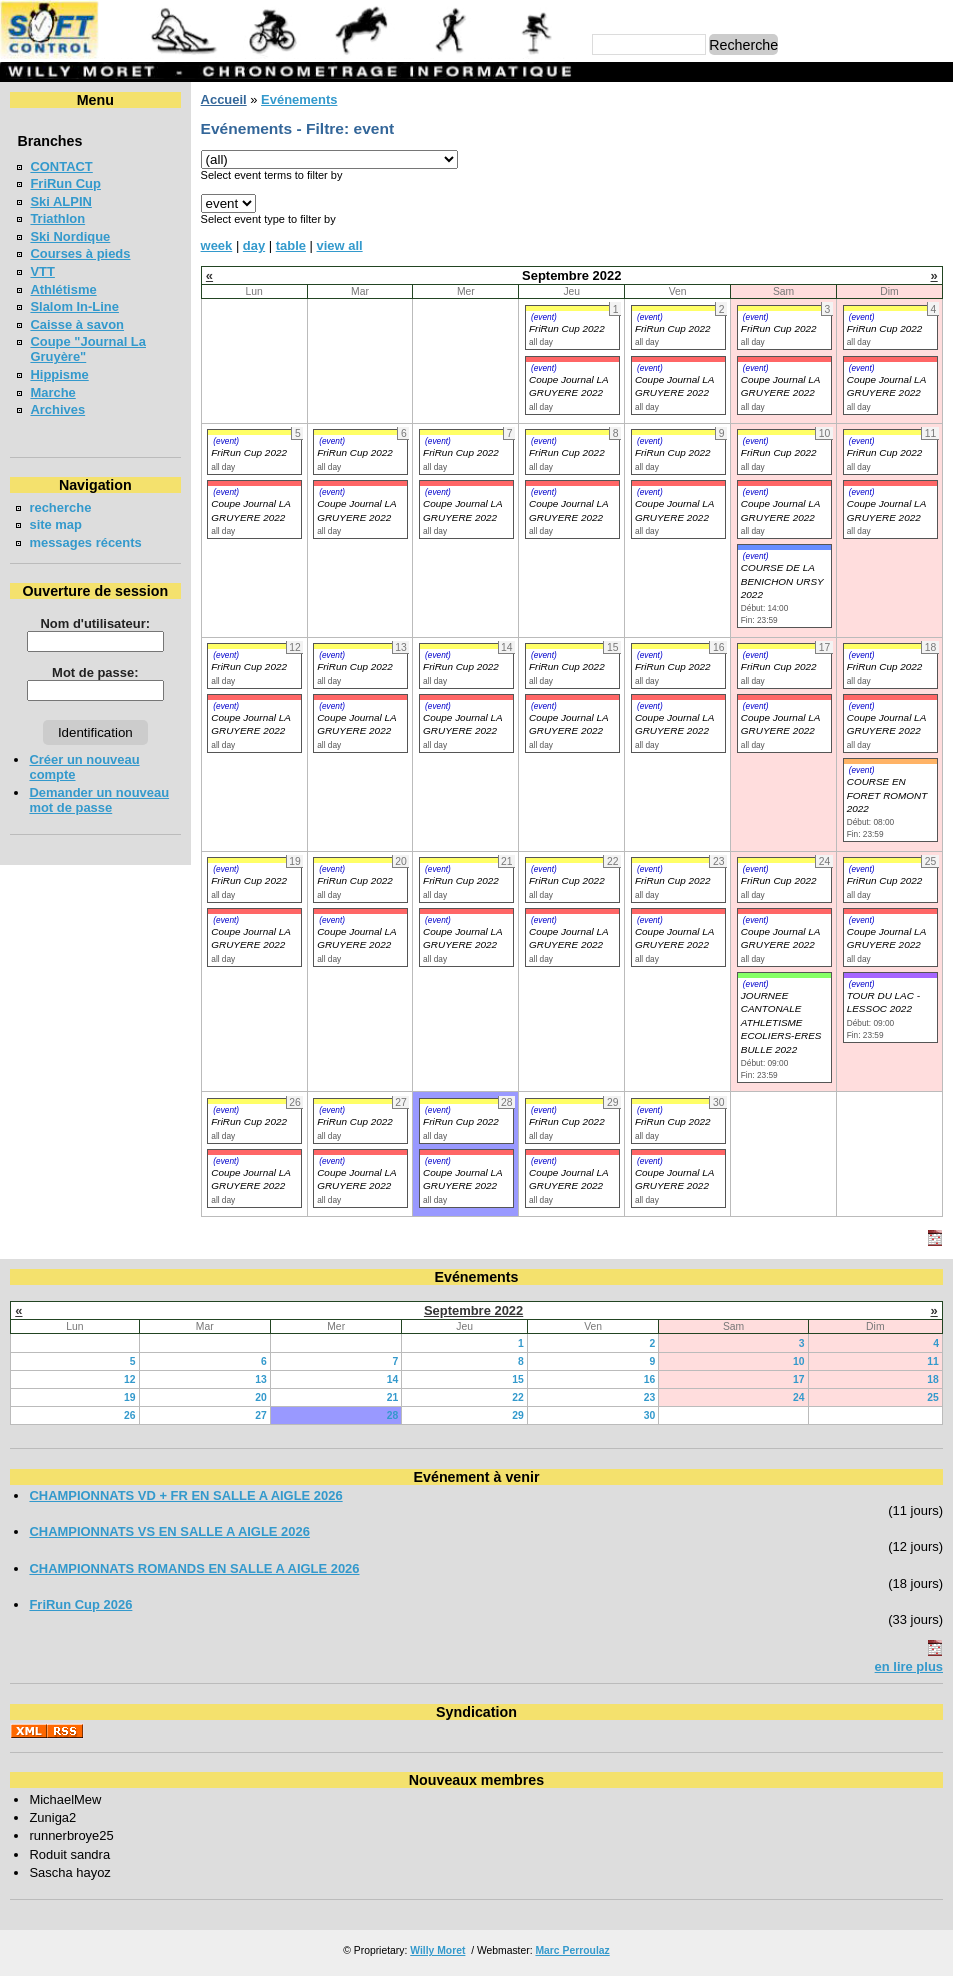 The width and height of the screenshot is (953, 1976). I want to click on Willy Moret, so click(437, 1950).